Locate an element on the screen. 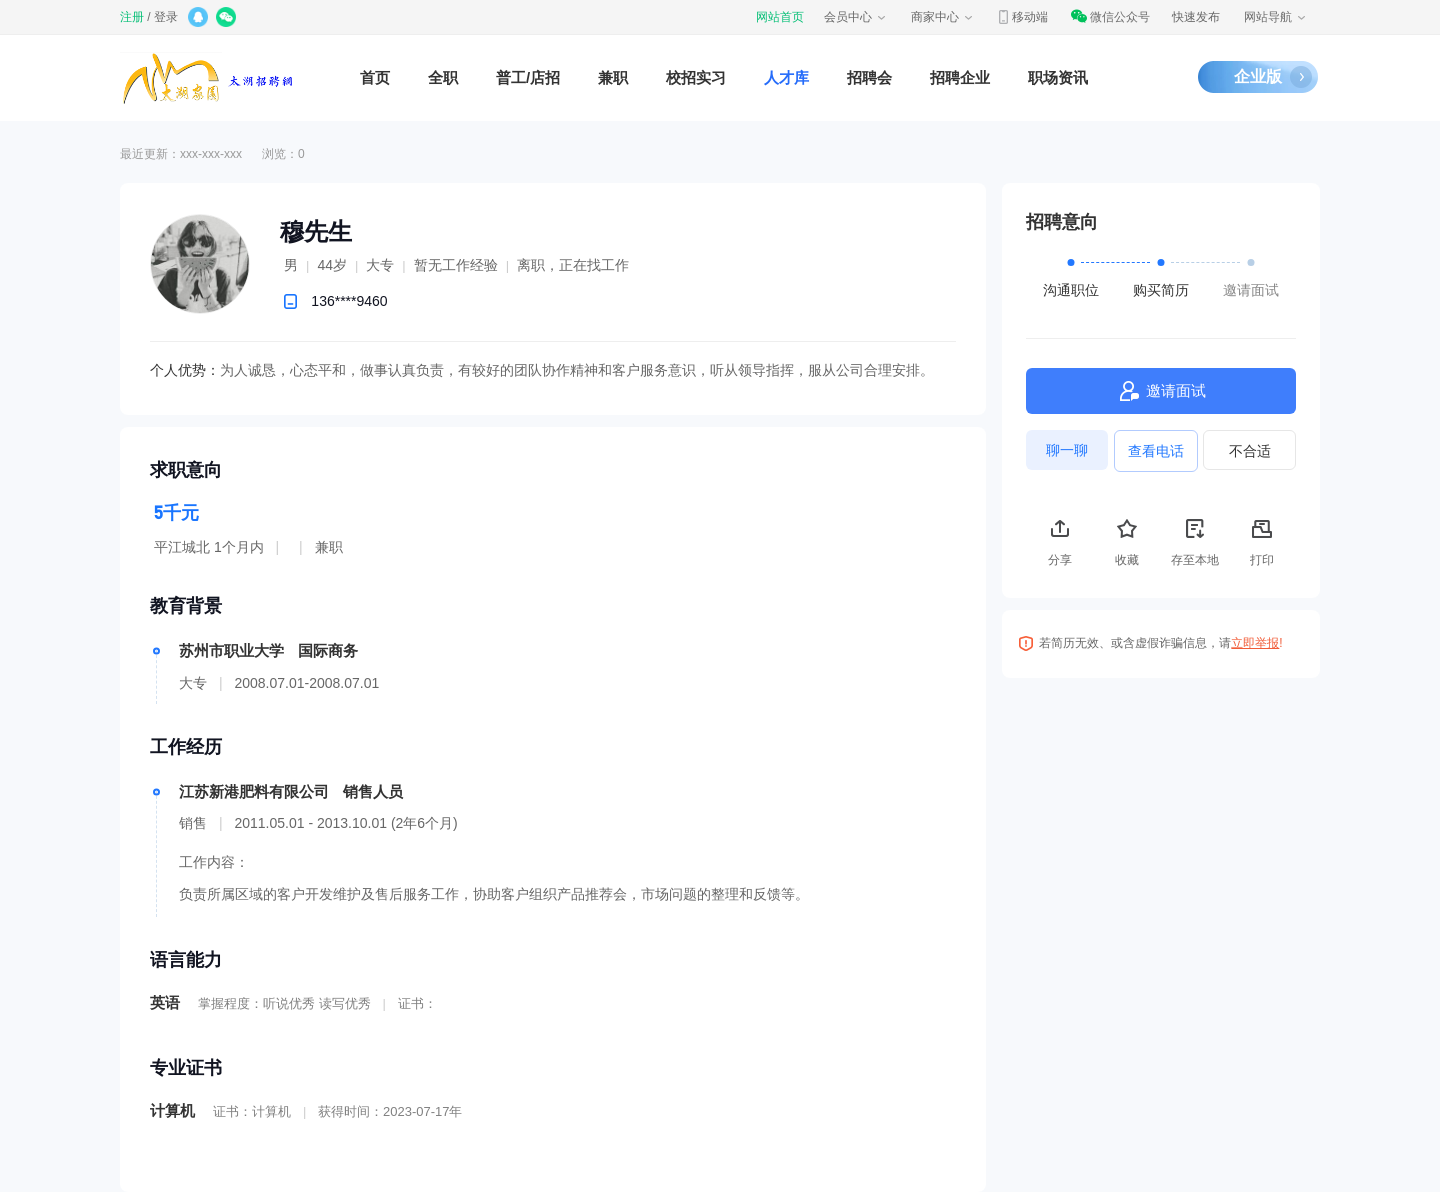 The image size is (1440, 1192). 移动端 is located at coordinates (1022, 17).